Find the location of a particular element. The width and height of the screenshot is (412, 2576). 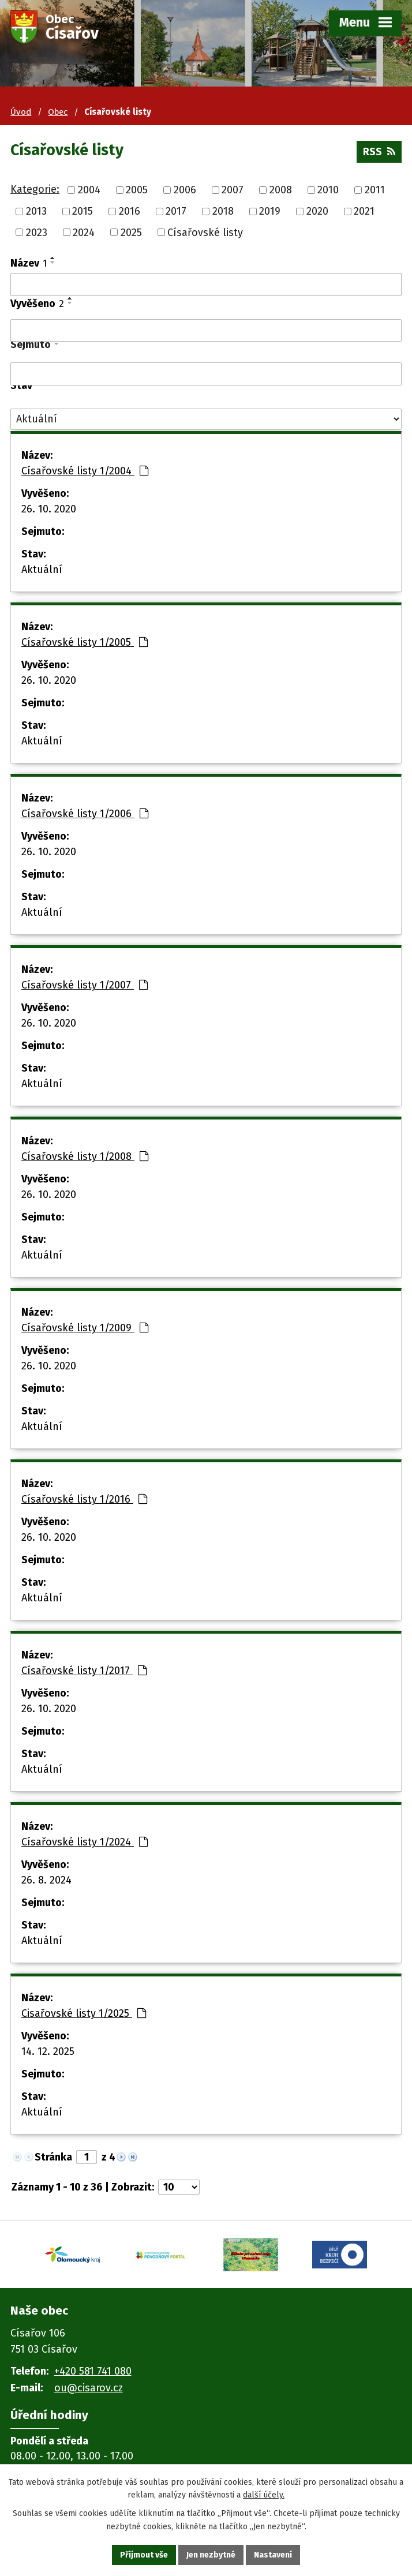

2013 is located at coordinates (36, 211).